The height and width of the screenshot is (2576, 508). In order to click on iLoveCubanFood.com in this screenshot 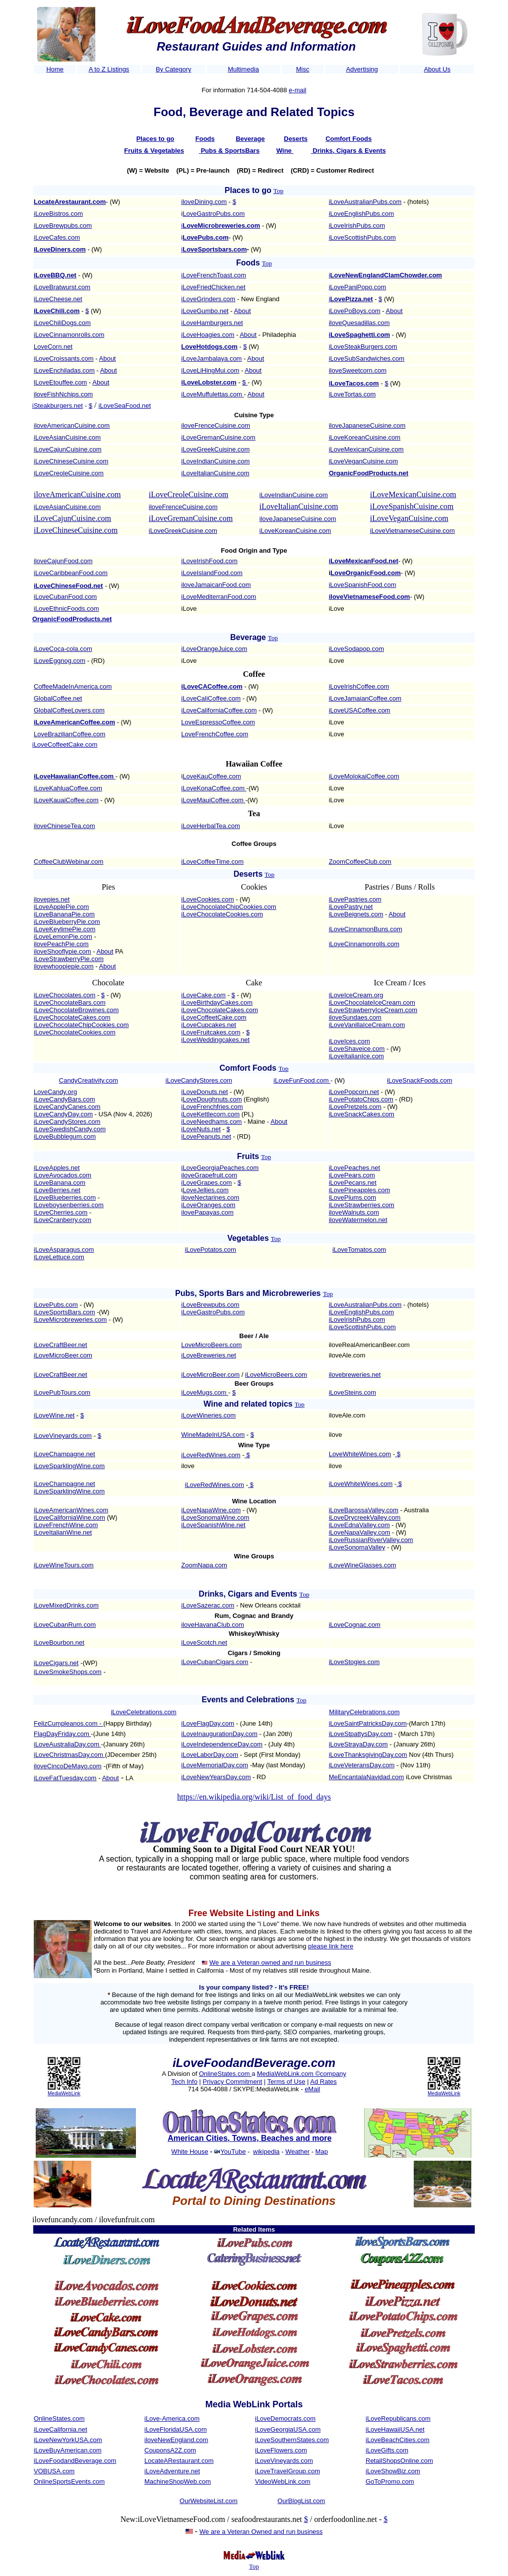, I will do `click(65, 596)`.